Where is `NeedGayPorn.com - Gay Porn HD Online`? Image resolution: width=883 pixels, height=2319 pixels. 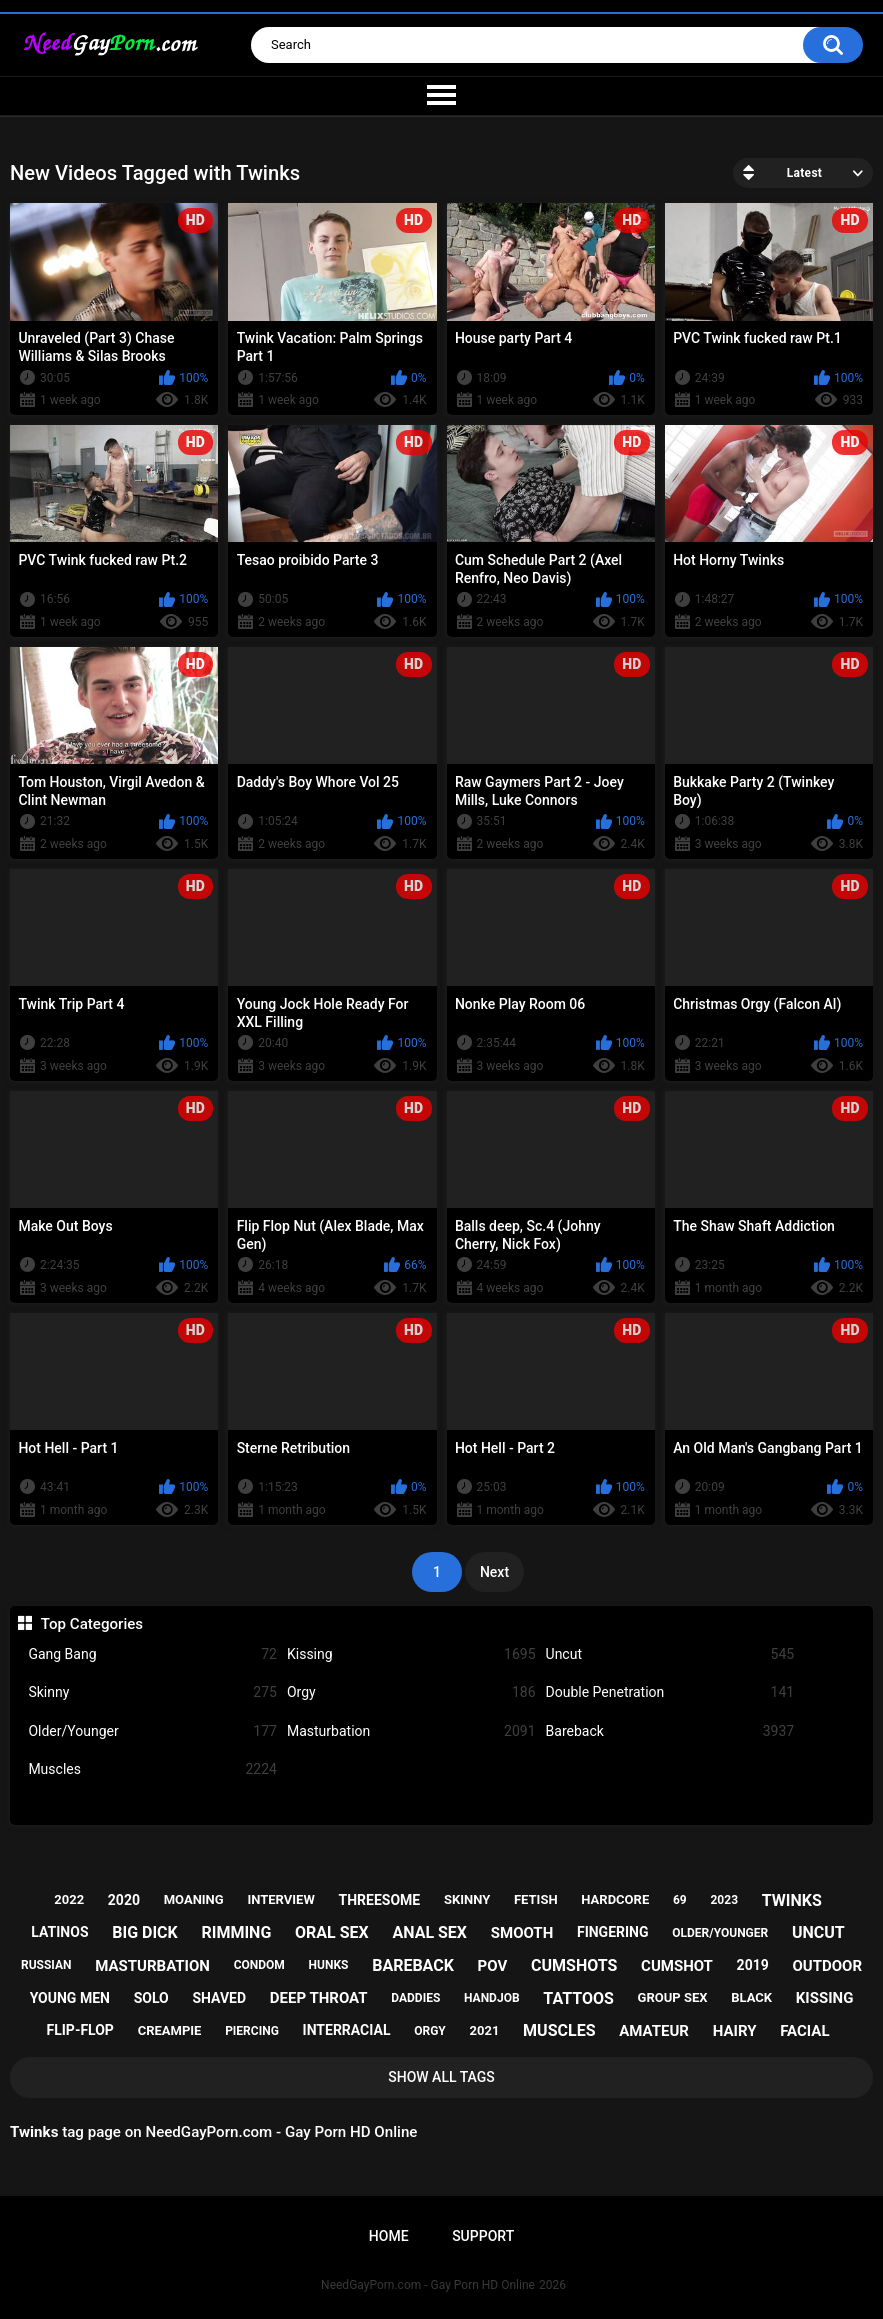
NeedGayPorn.com - Gay Porn HD Online is located at coordinates (428, 2285).